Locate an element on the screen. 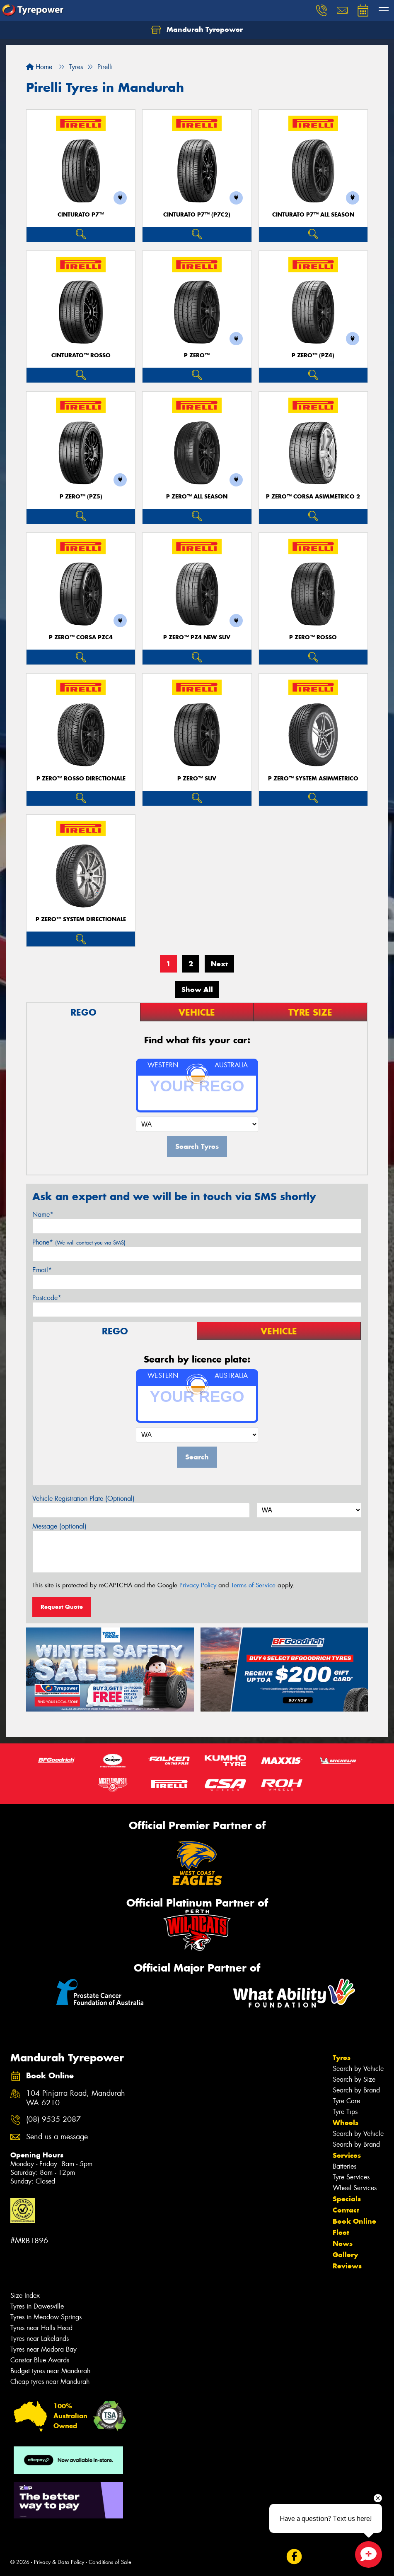 This screenshot has width=394, height=2576. Search by Brand is located at coordinates (356, 2090).